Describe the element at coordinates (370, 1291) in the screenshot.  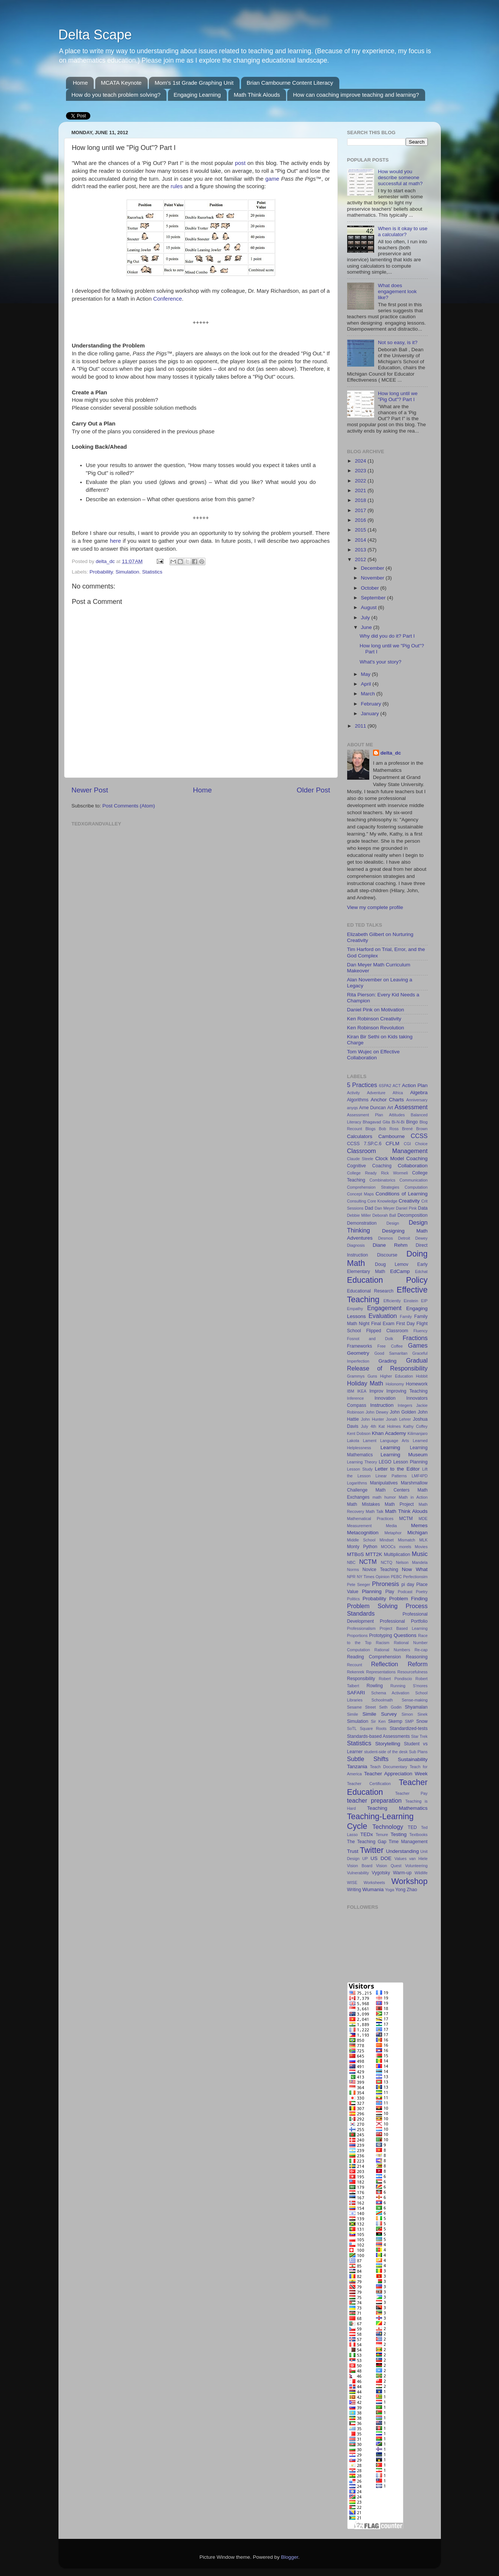
I see `Educational Research` at that location.